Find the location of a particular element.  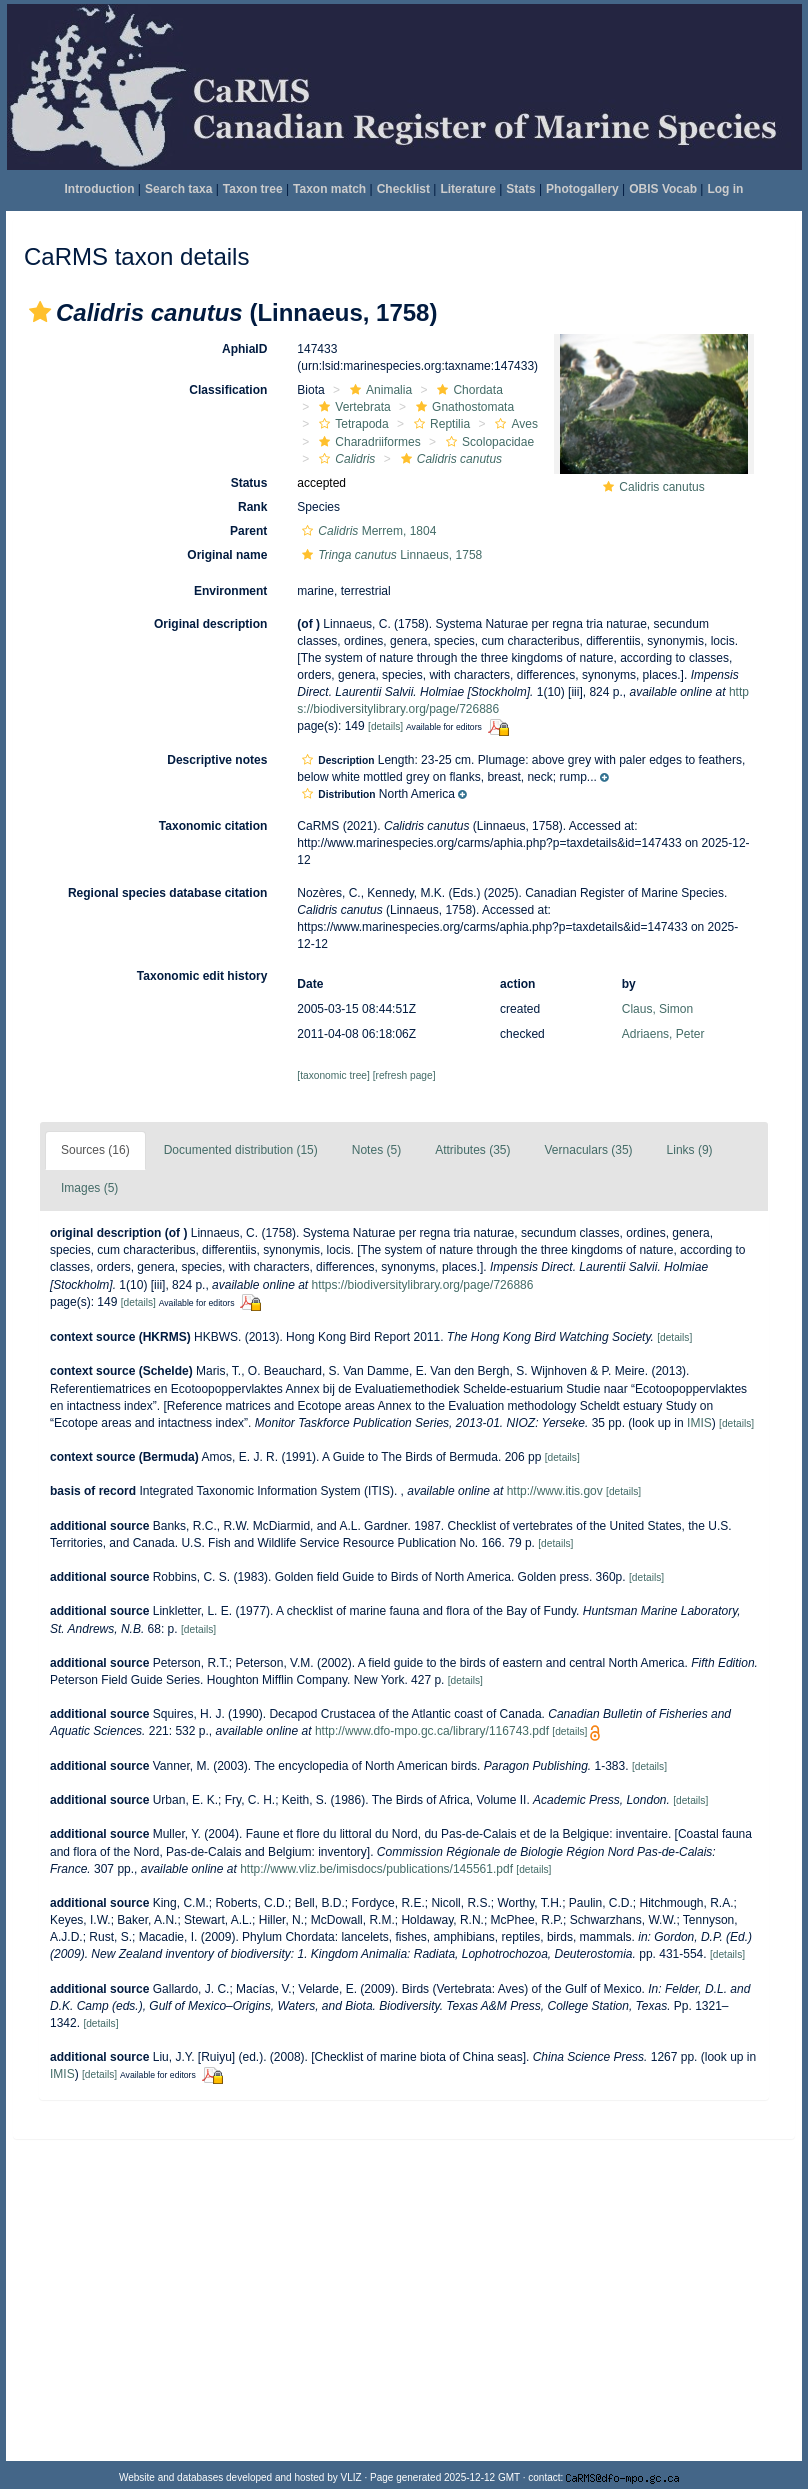

Tetrapoda is located at coordinates (351, 424).